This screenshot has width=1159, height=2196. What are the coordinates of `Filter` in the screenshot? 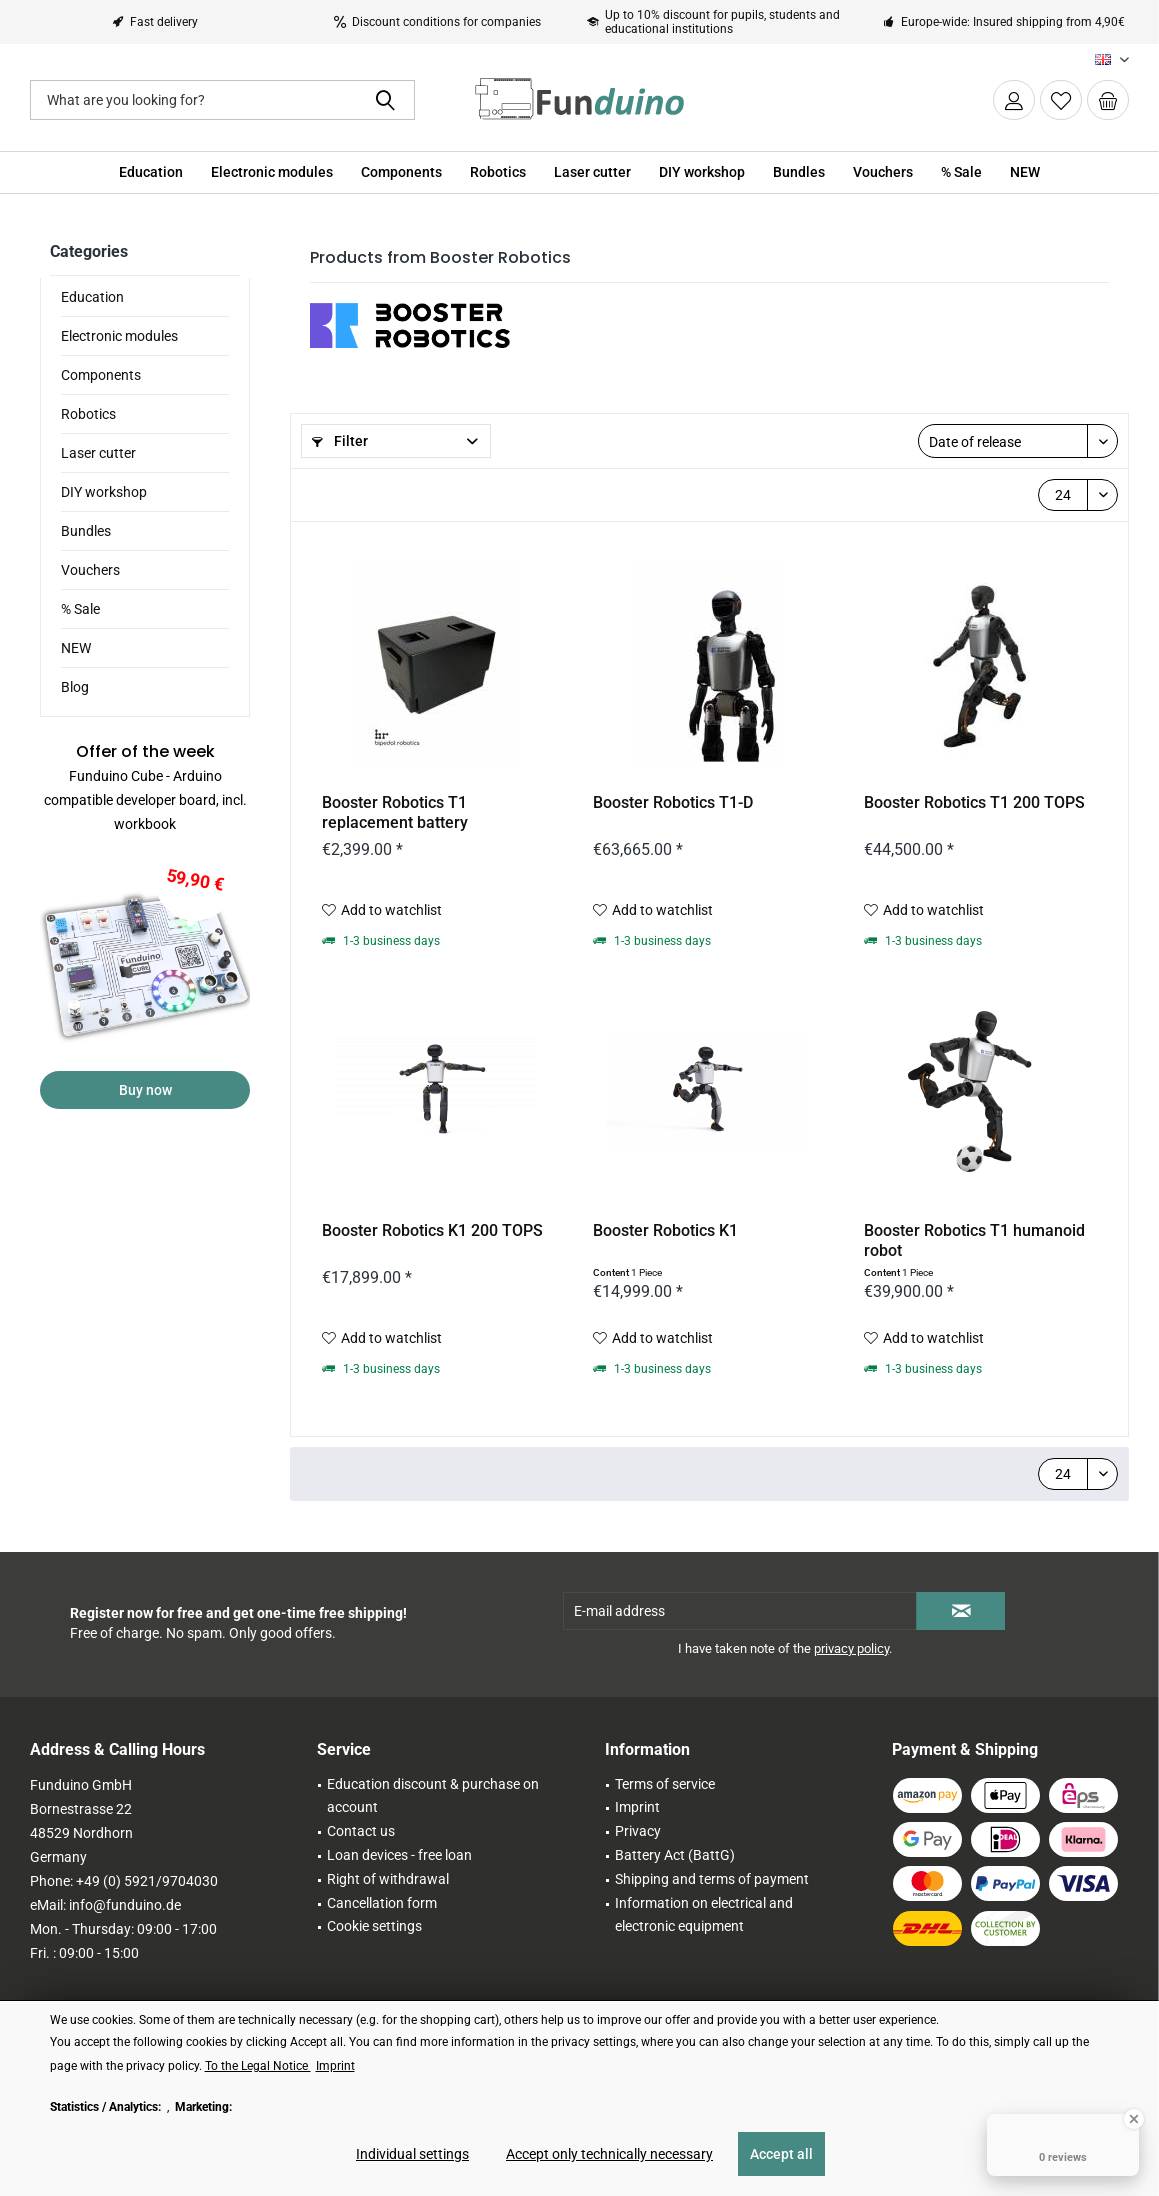 It's located at (340, 441).